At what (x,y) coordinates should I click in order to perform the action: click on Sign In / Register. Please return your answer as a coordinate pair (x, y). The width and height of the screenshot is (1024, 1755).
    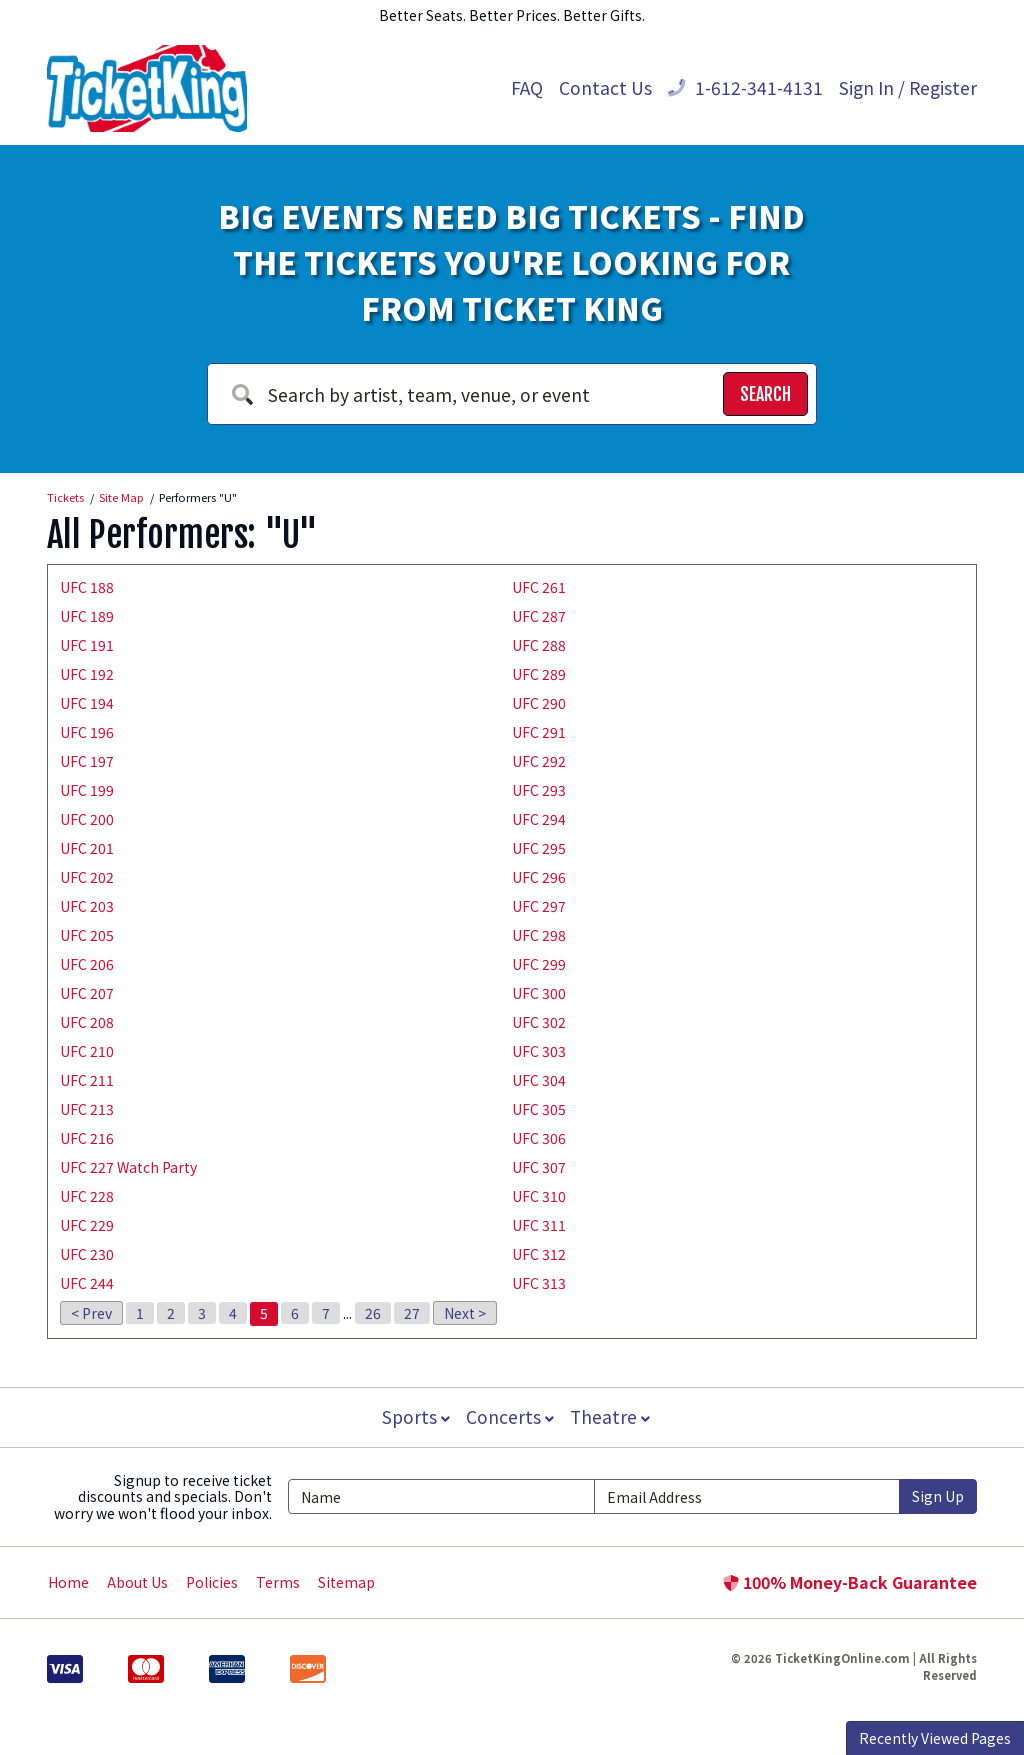
    Looking at the image, I should click on (908, 87).